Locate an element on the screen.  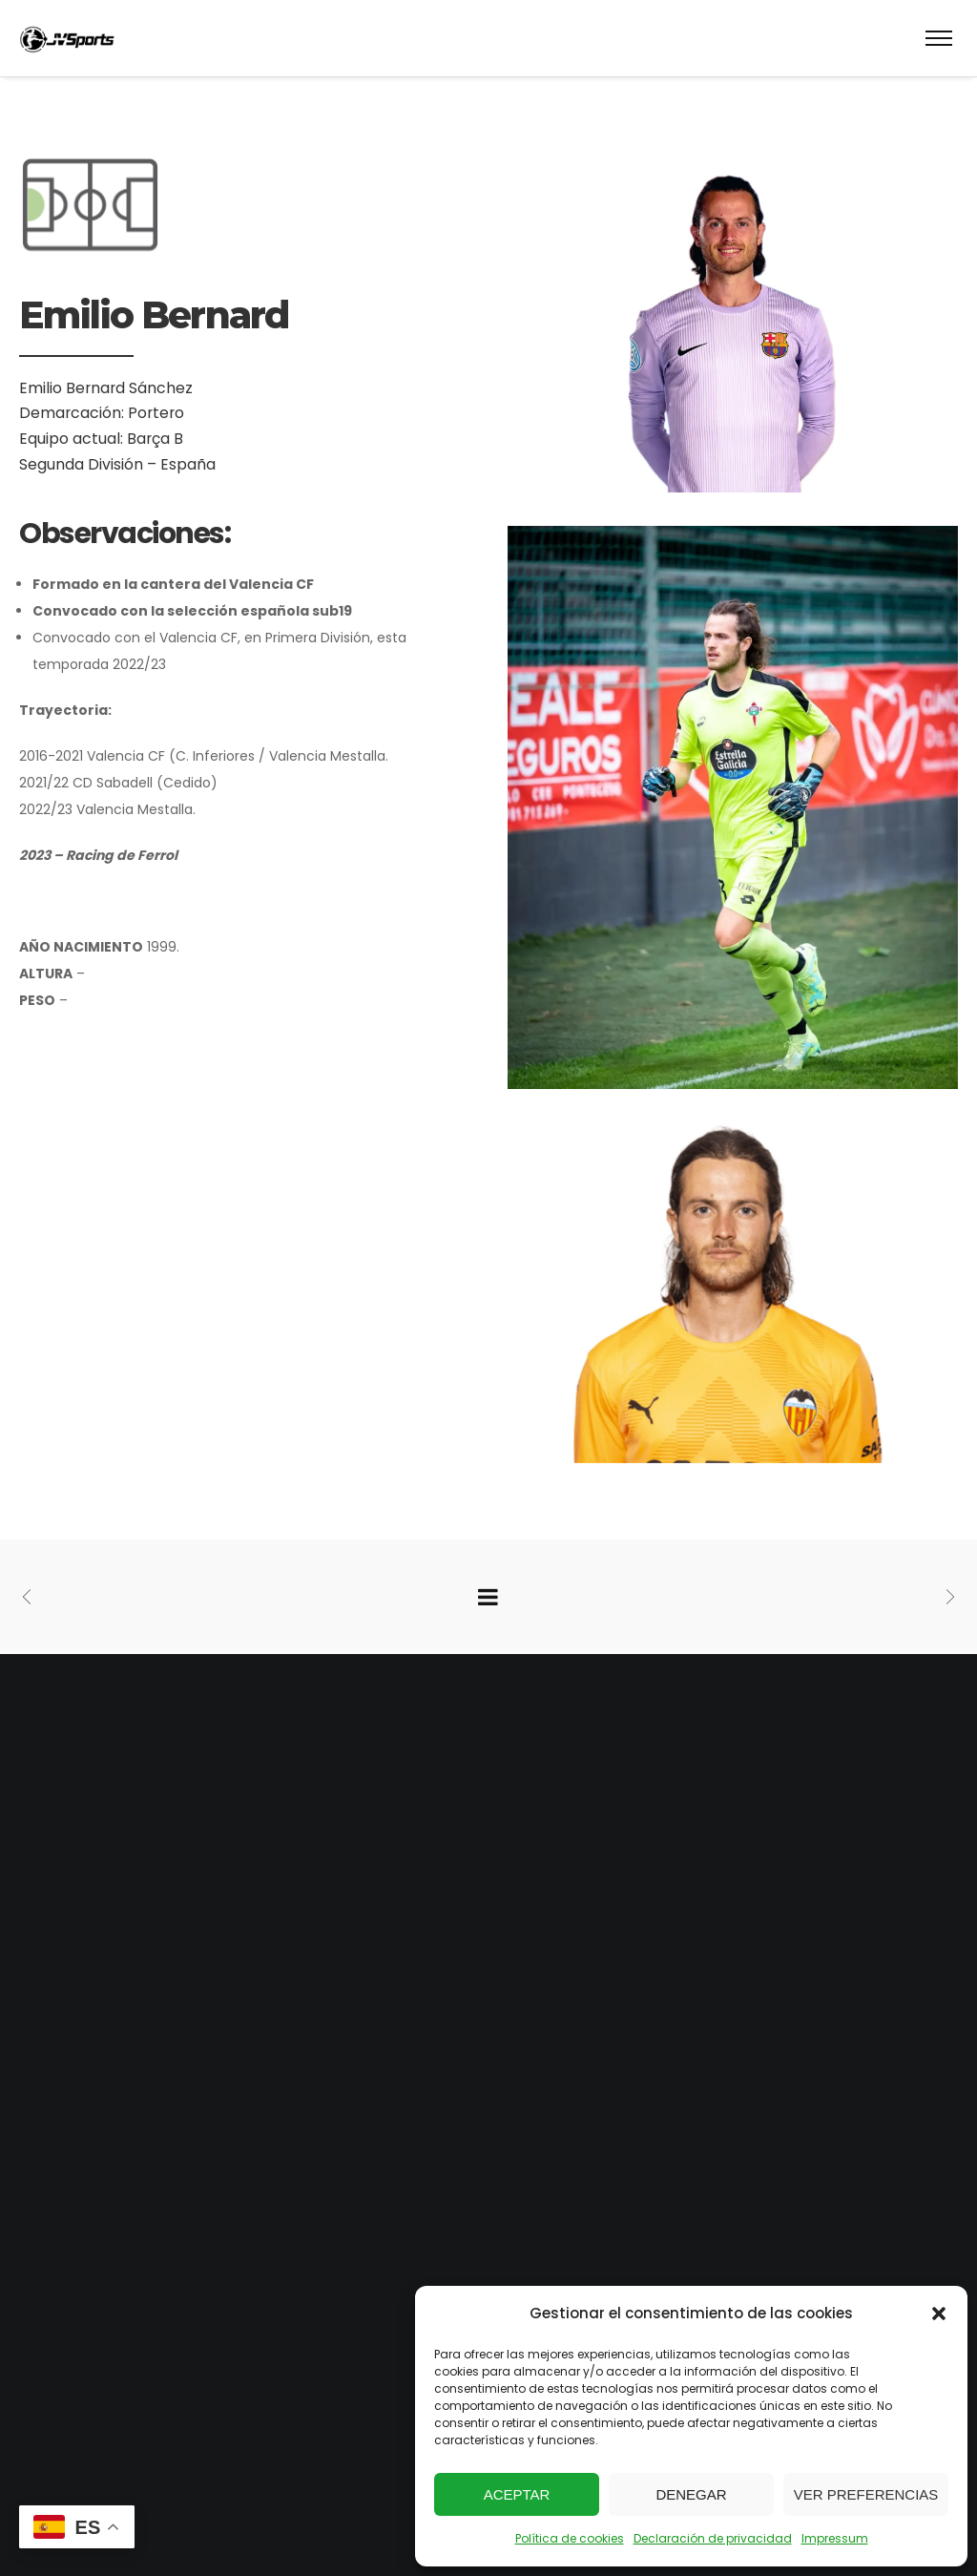
Aceptar is located at coordinates (517, 2494).